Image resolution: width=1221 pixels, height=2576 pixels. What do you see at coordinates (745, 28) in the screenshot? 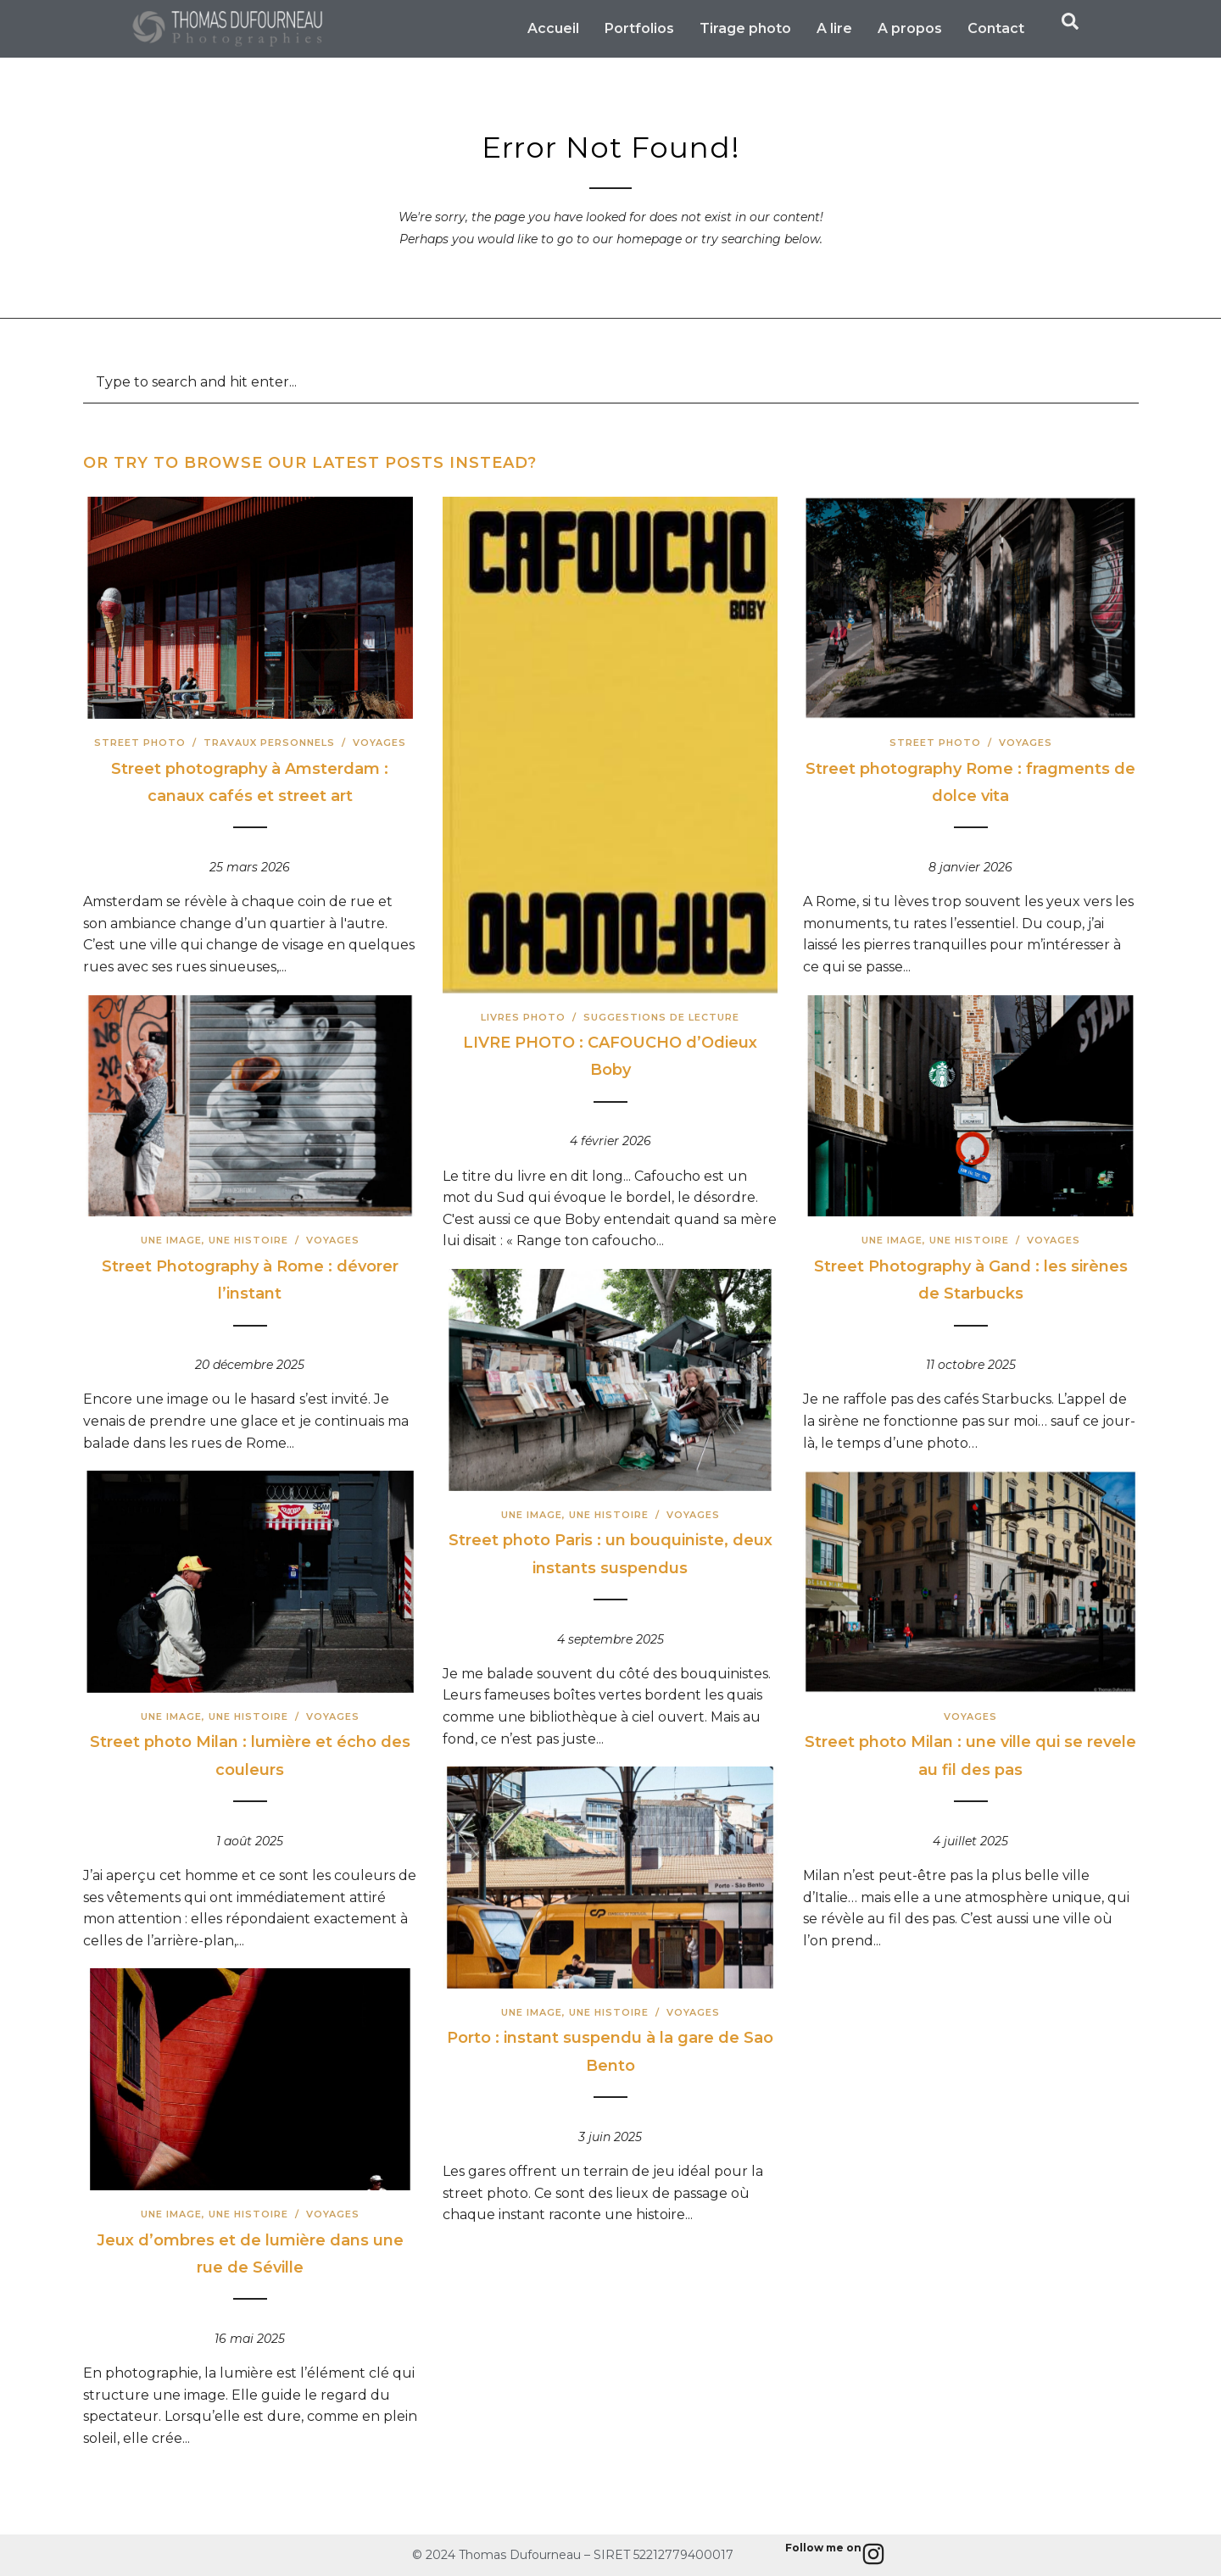
I see `Tirage photo` at bounding box center [745, 28].